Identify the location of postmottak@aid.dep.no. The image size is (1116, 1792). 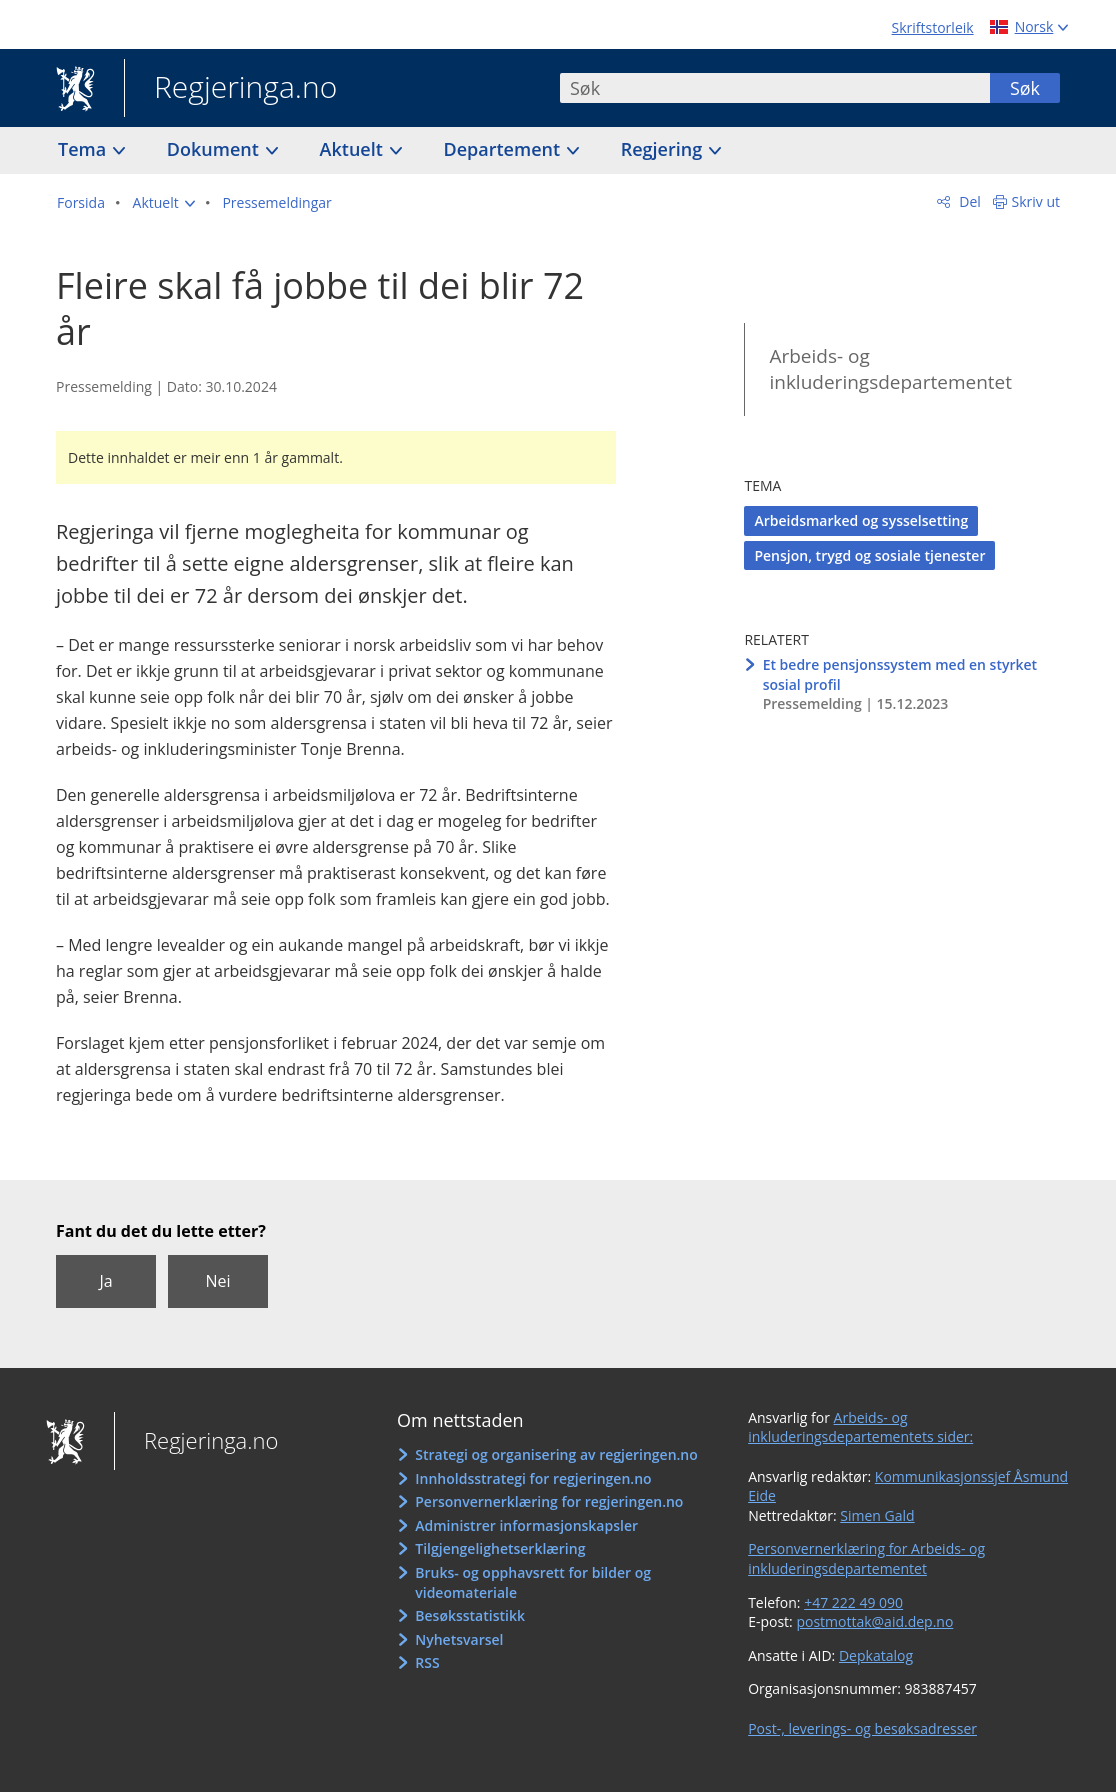
(874, 1621).